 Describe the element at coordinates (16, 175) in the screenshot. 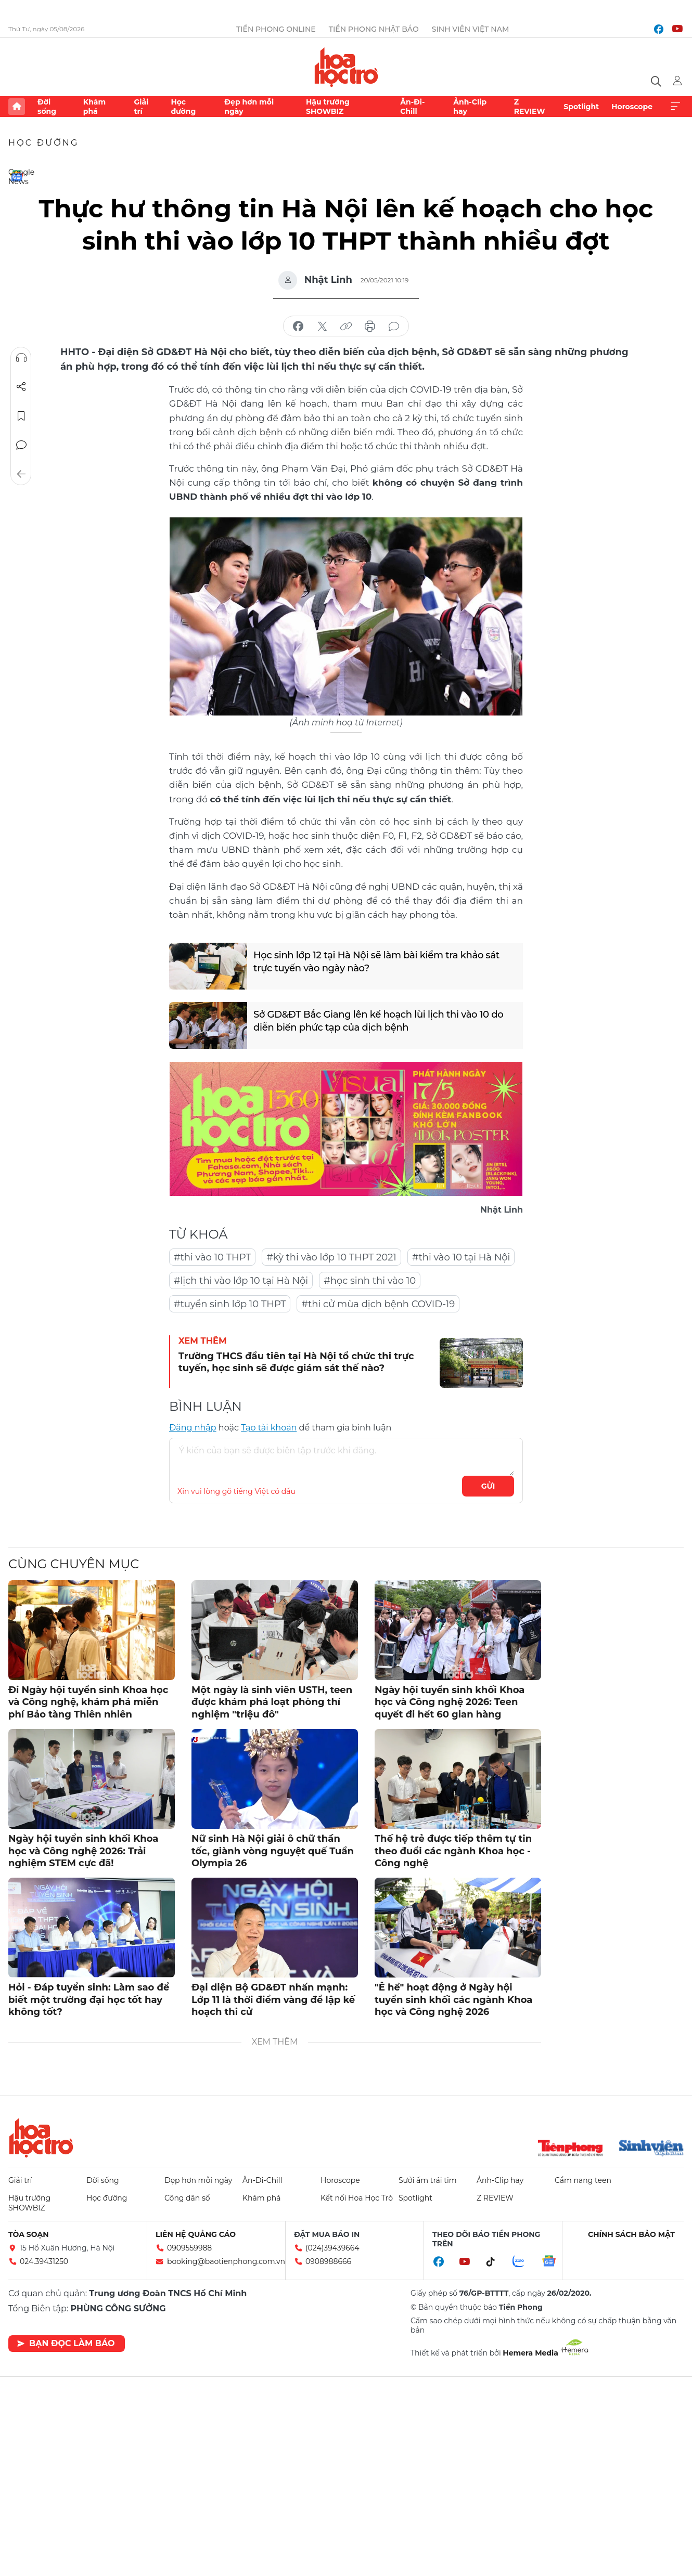

I see `Google News` at that location.